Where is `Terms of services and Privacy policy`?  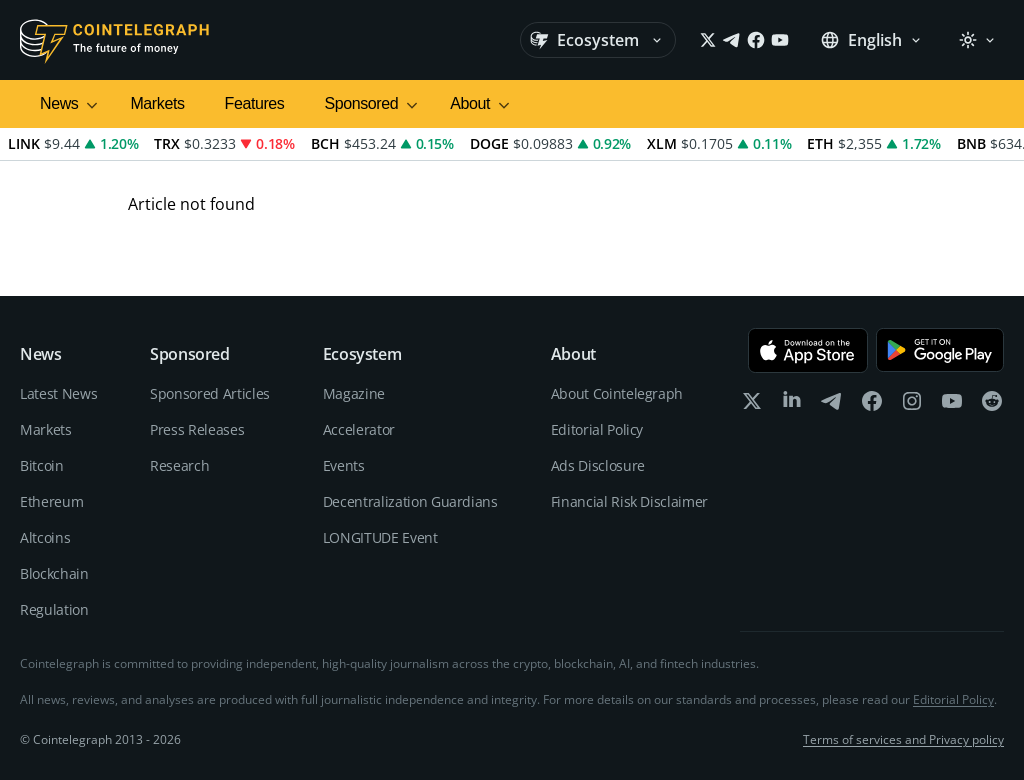 Terms of services and Privacy policy is located at coordinates (903, 740).